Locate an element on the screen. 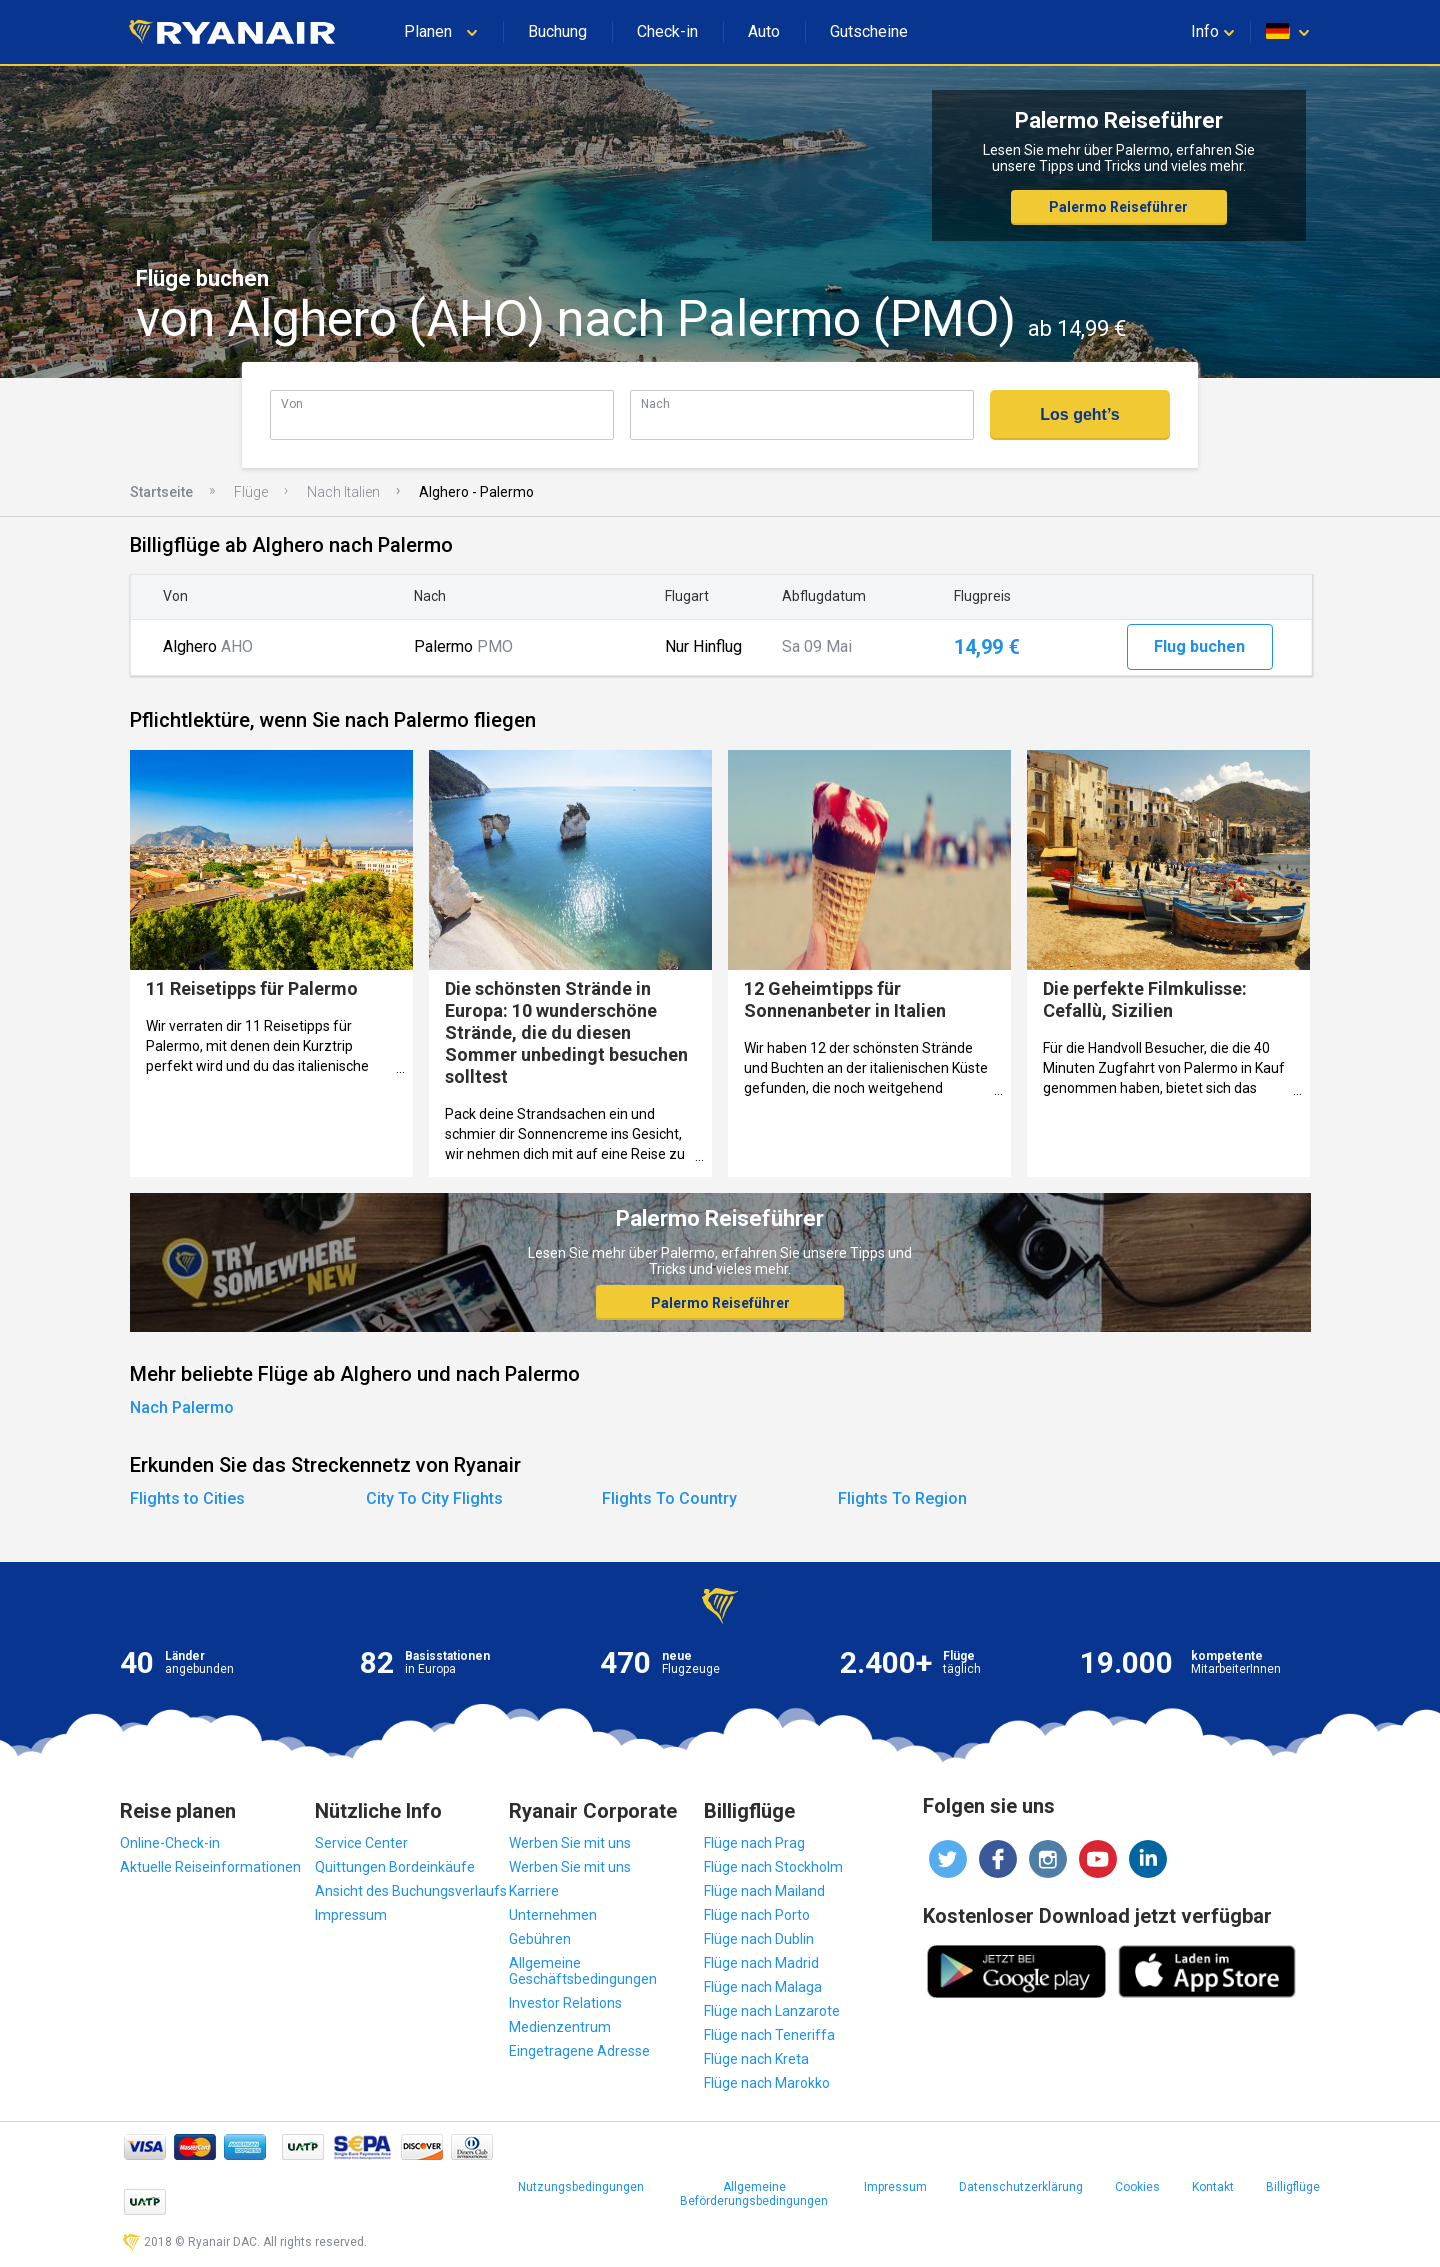  Buchung is located at coordinates (557, 31).